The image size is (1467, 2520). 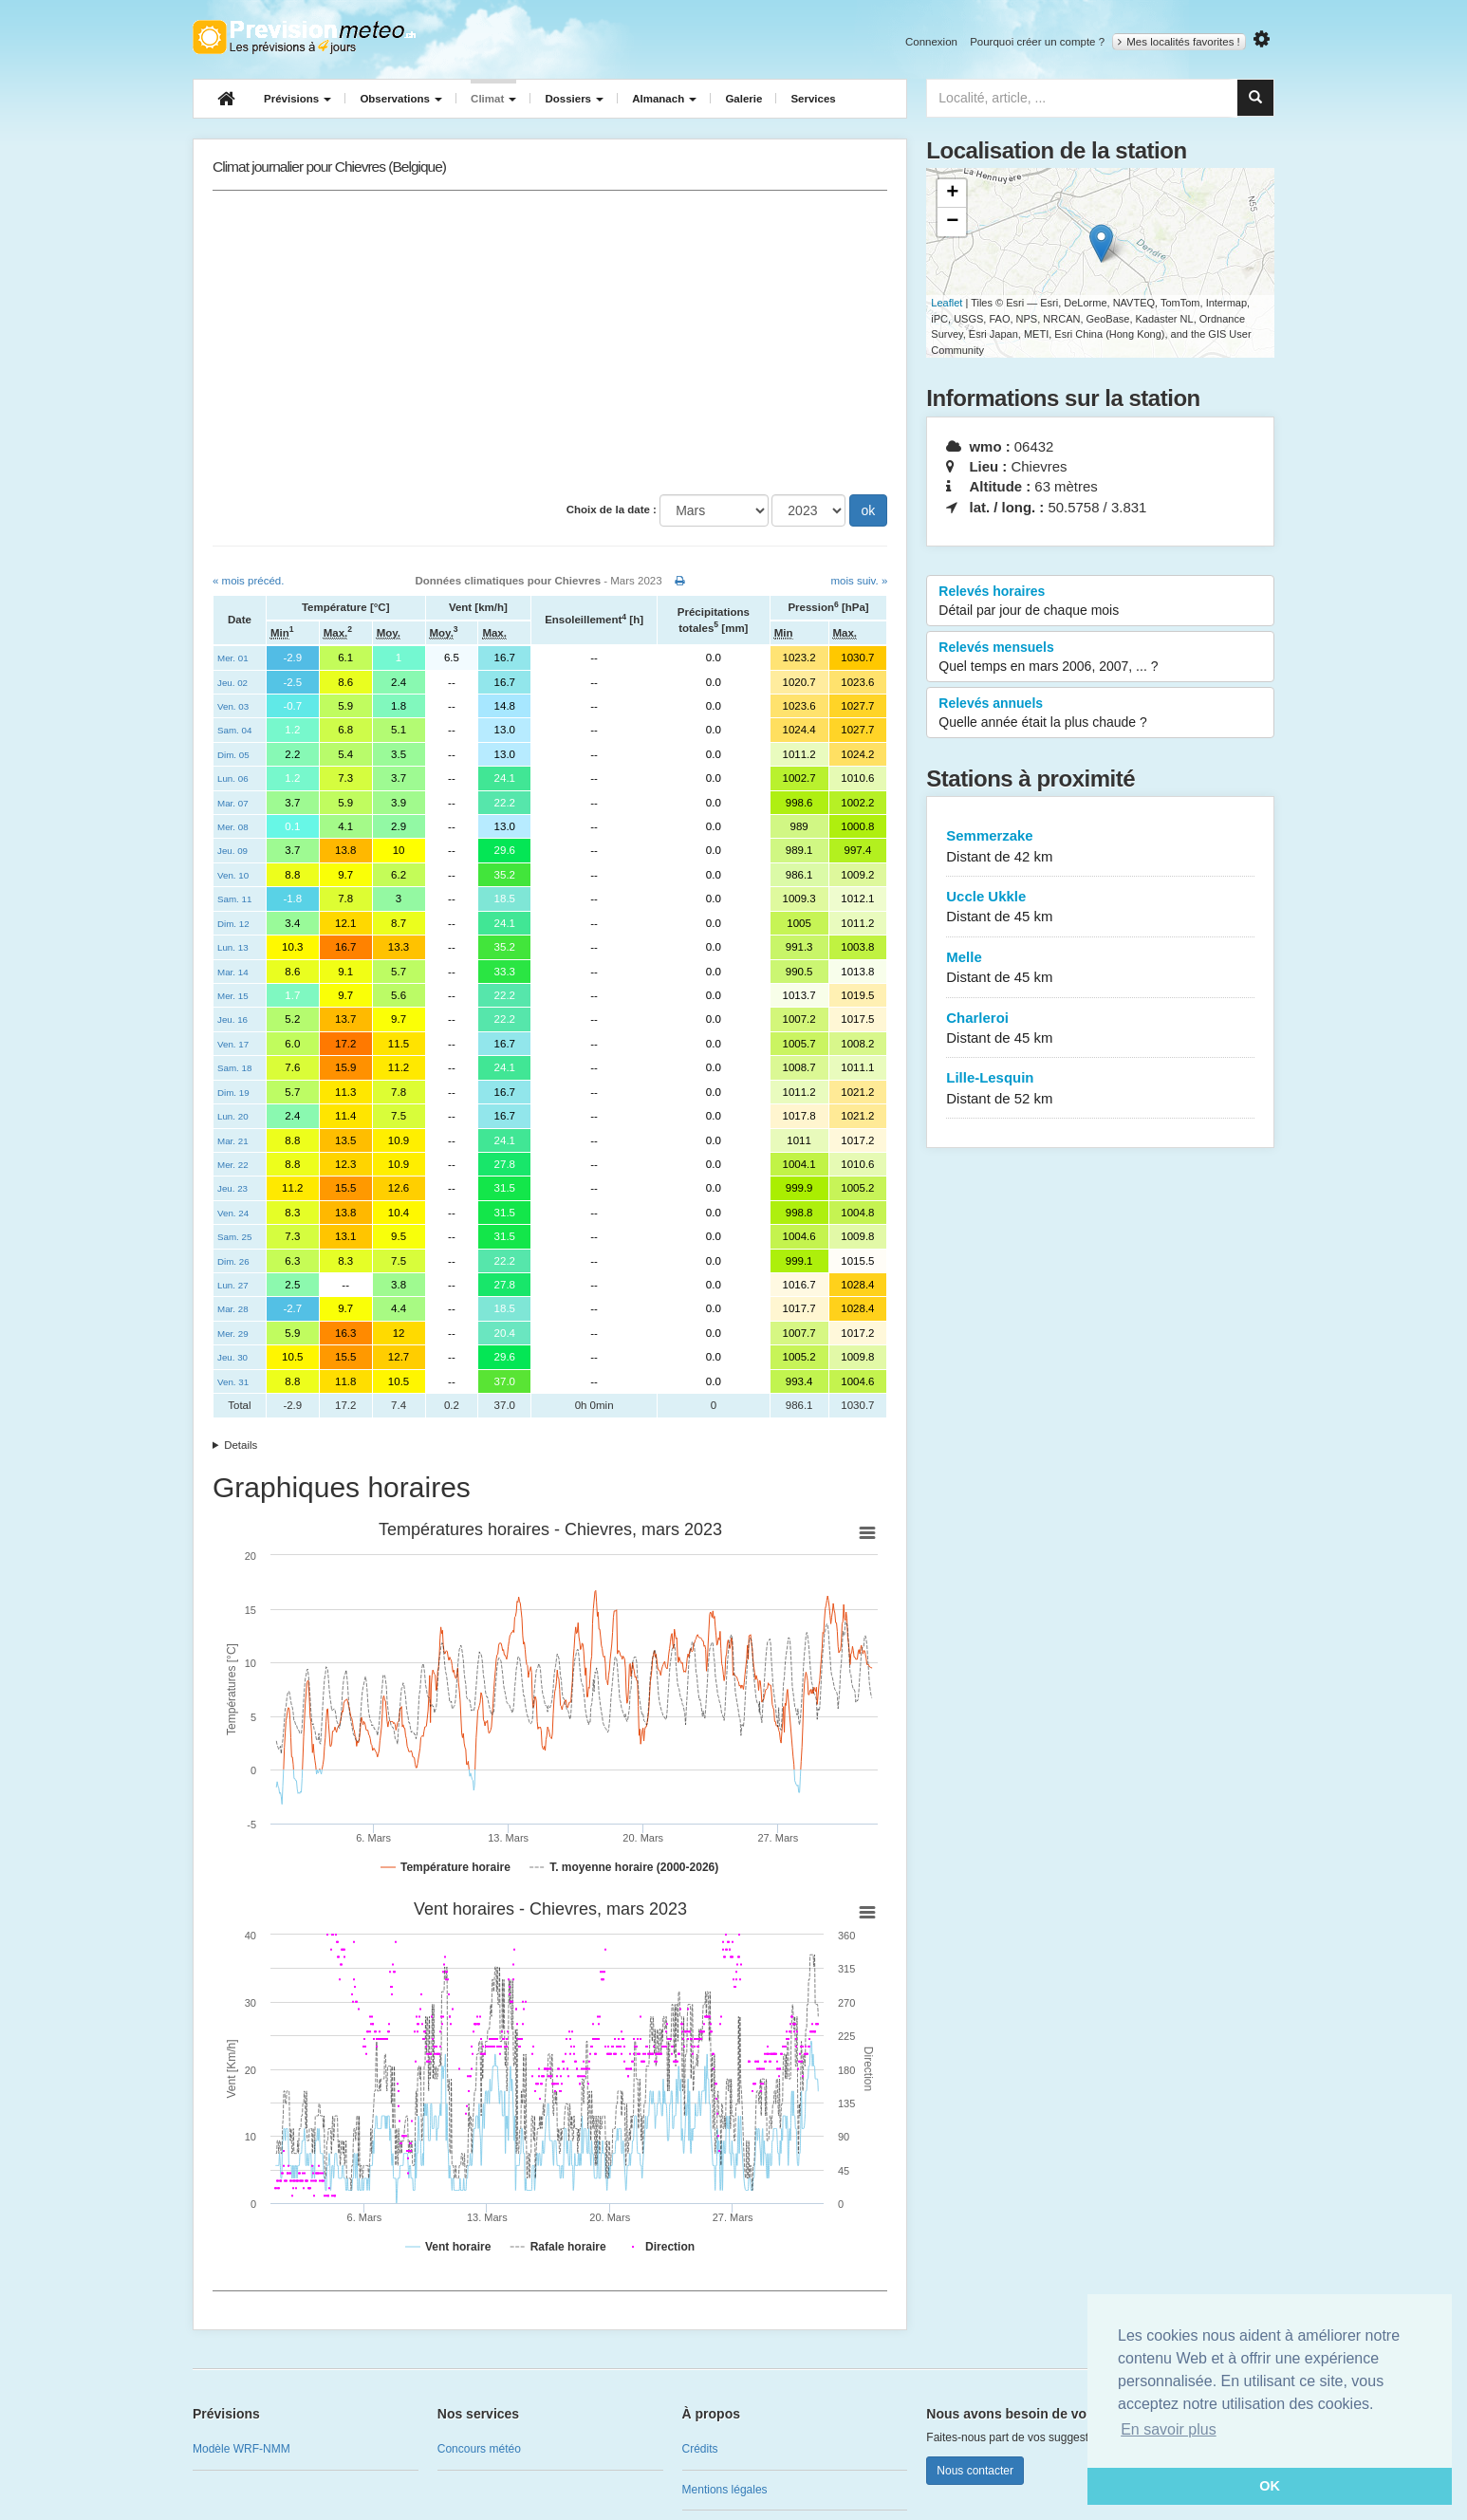 What do you see at coordinates (232, 682) in the screenshot?
I see `Jeu. 02` at bounding box center [232, 682].